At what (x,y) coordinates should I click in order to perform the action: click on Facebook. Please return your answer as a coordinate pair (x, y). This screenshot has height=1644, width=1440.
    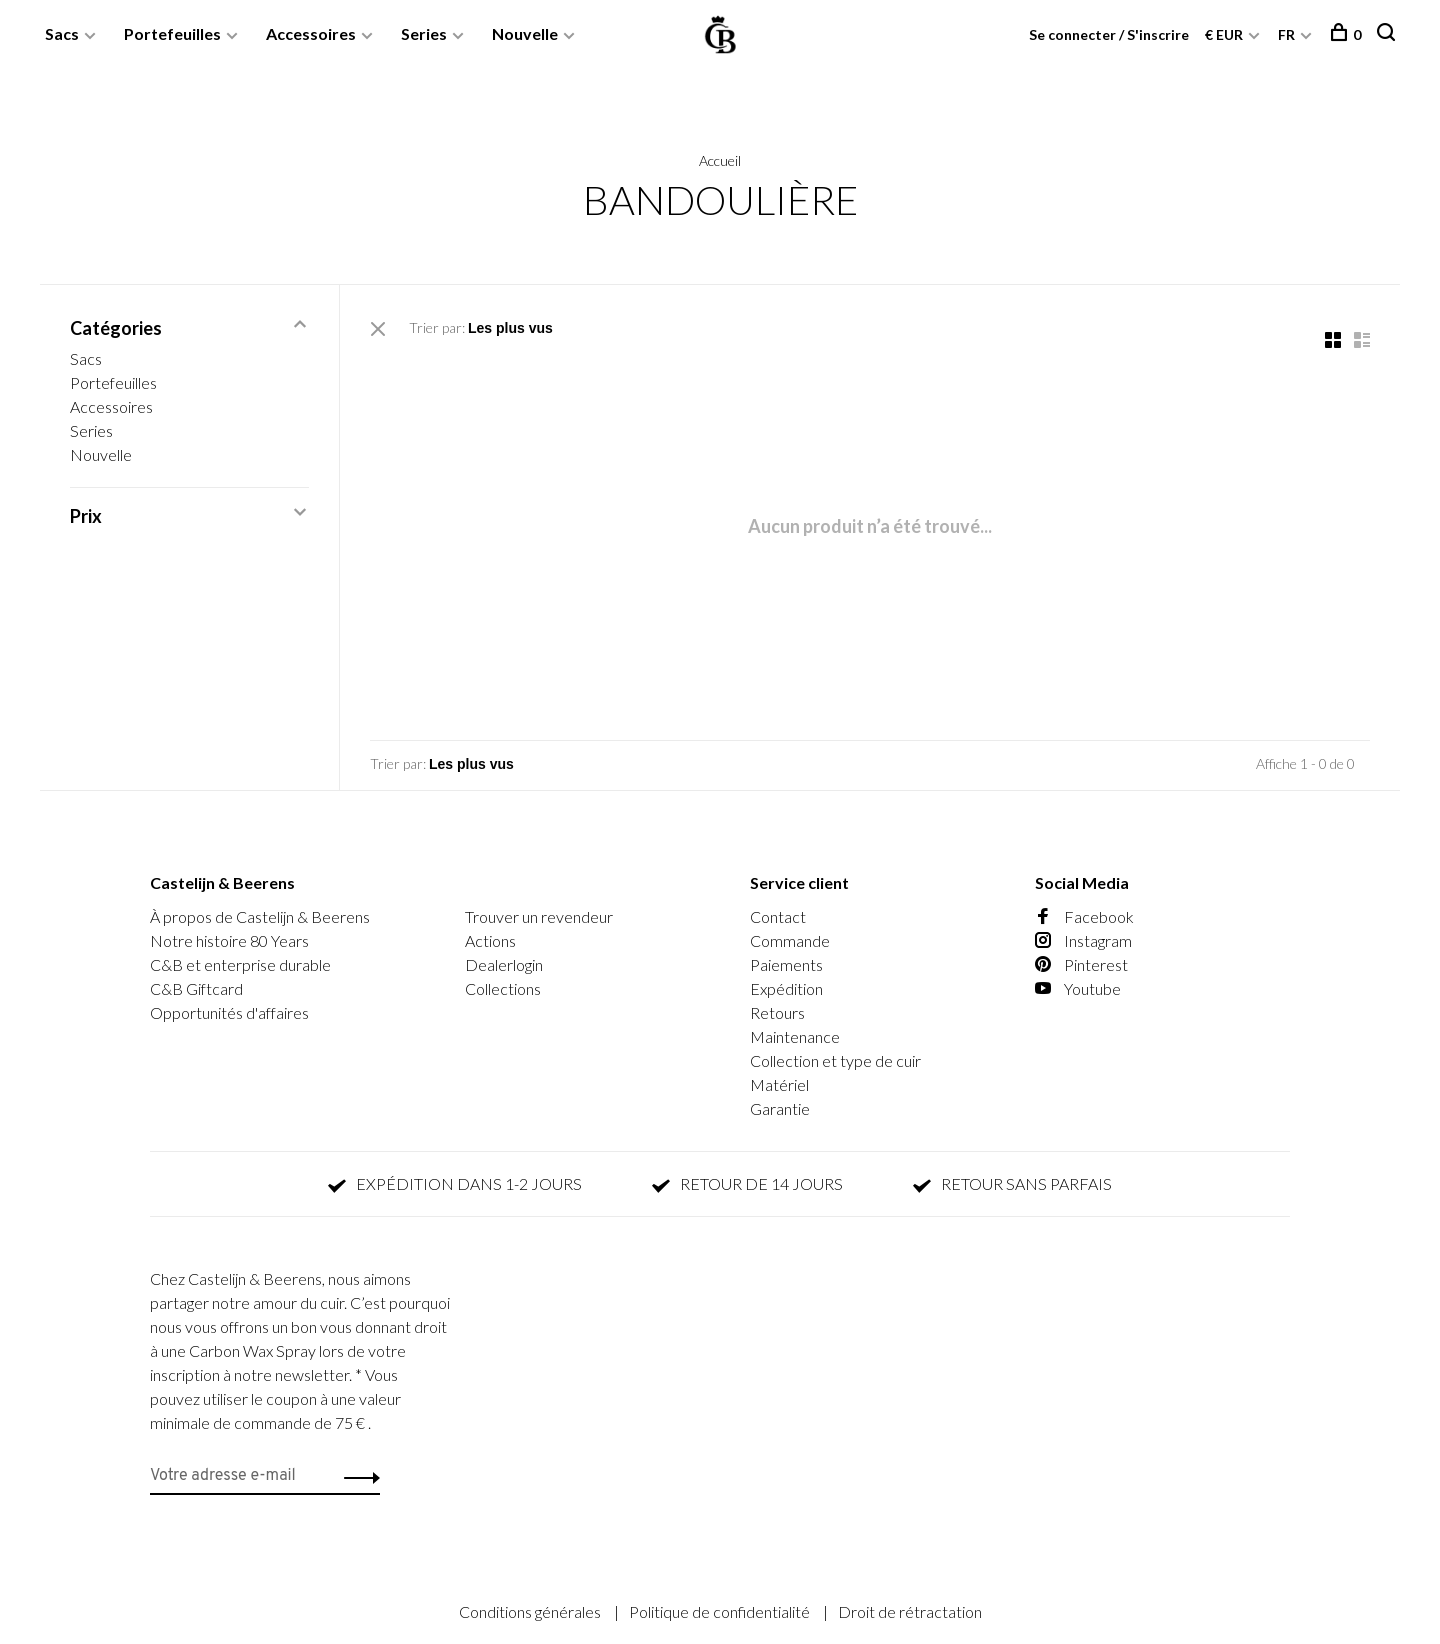
    Looking at the image, I should click on (1084, 916).